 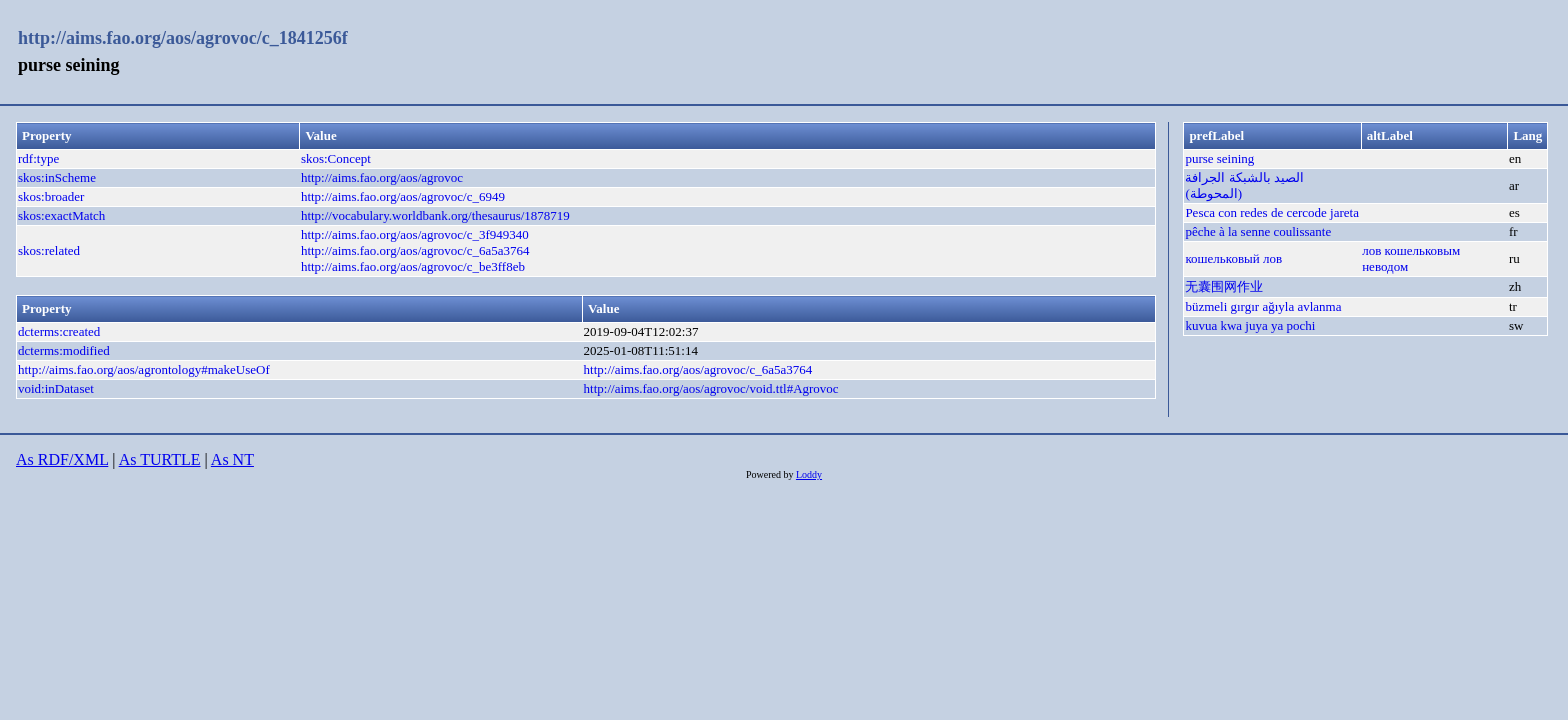 What do you see at coordinates (62, 459) in the screenshot?
I see `As RDF/XML` at bounding box center [62, 459].